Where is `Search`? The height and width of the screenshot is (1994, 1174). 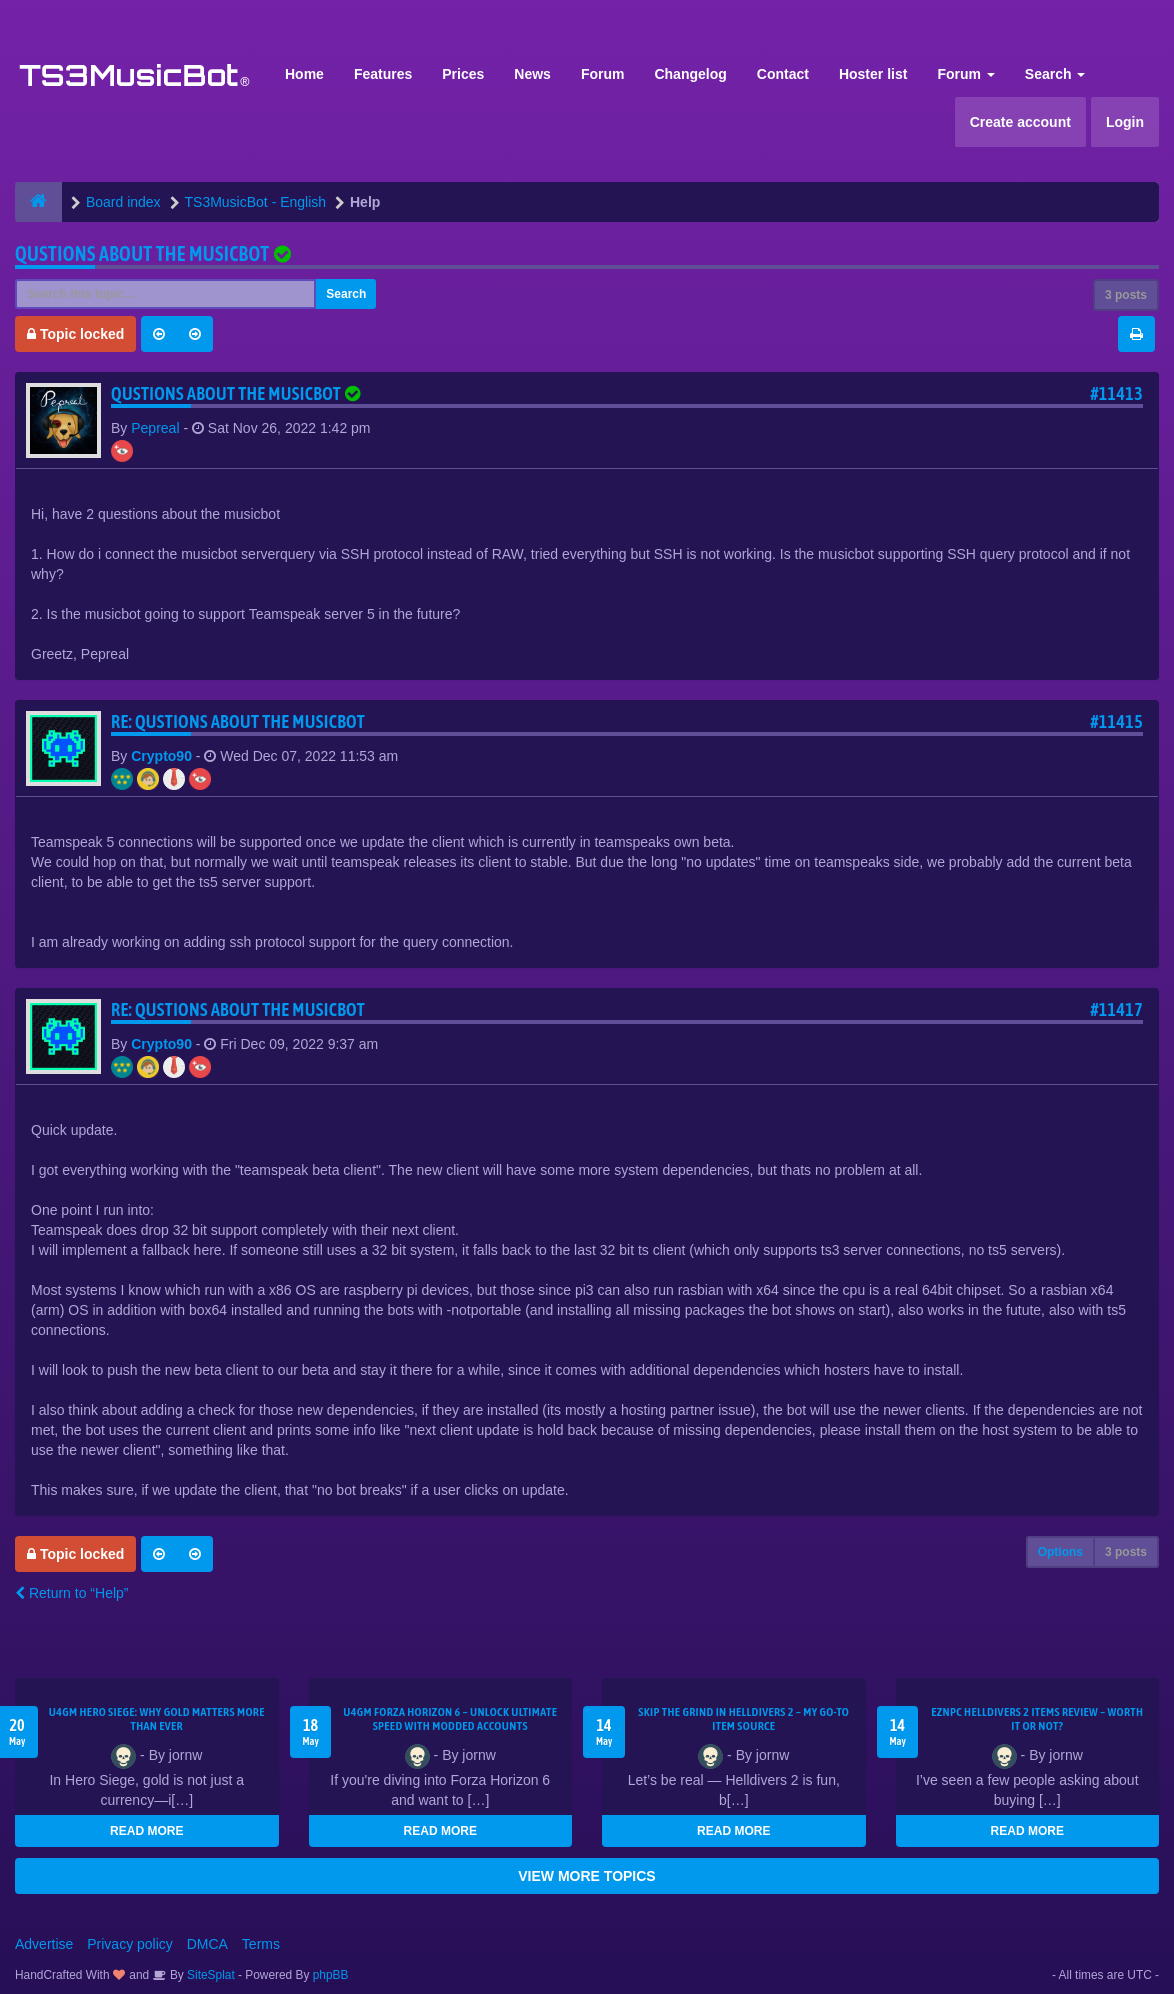
Search is located at coordinates (1055, 74).